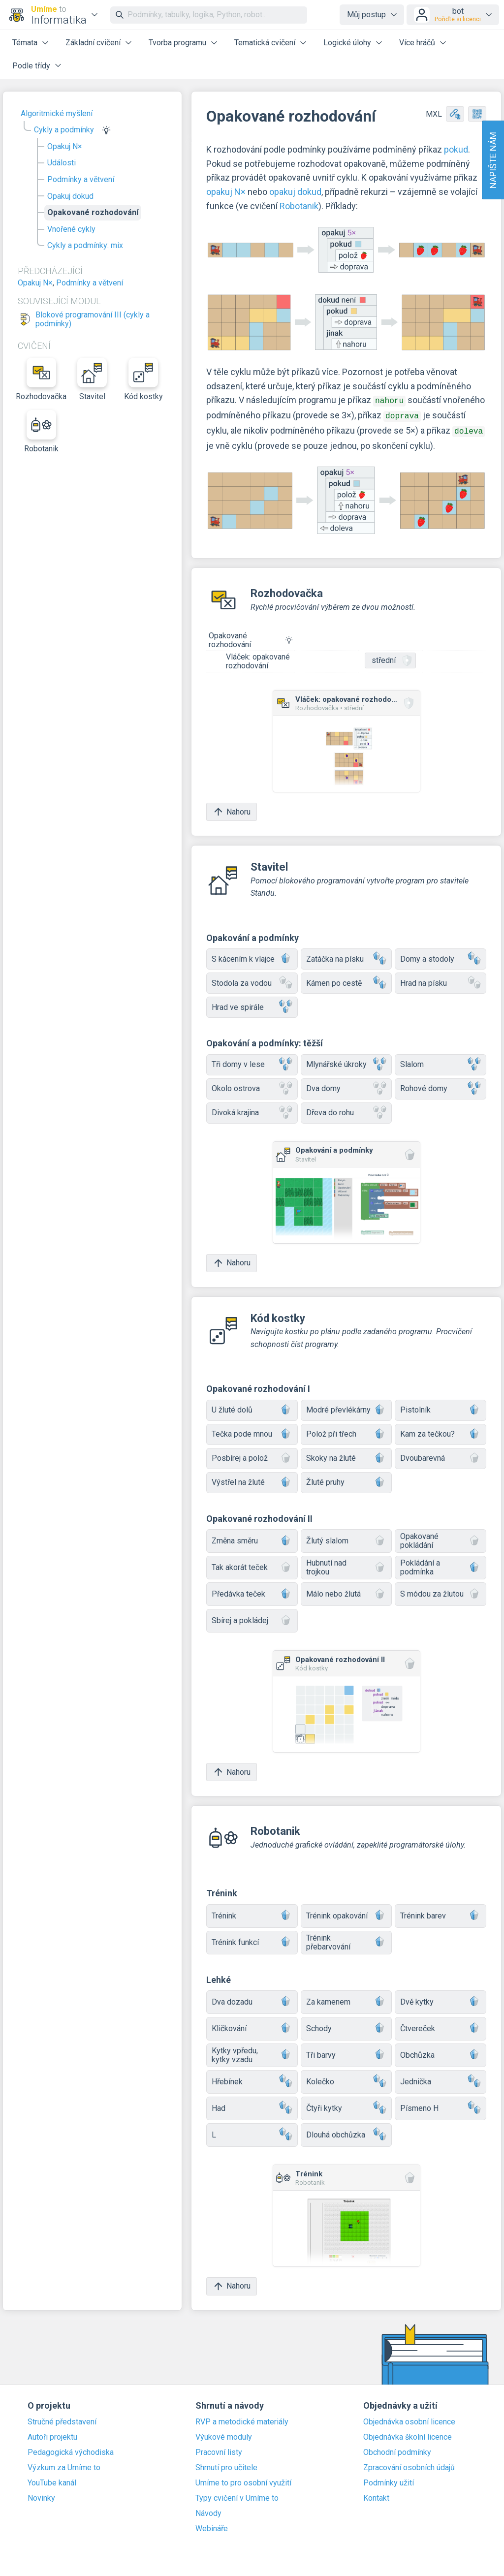  I want to click on Sbírej a pokládej, so click(252, 1618).